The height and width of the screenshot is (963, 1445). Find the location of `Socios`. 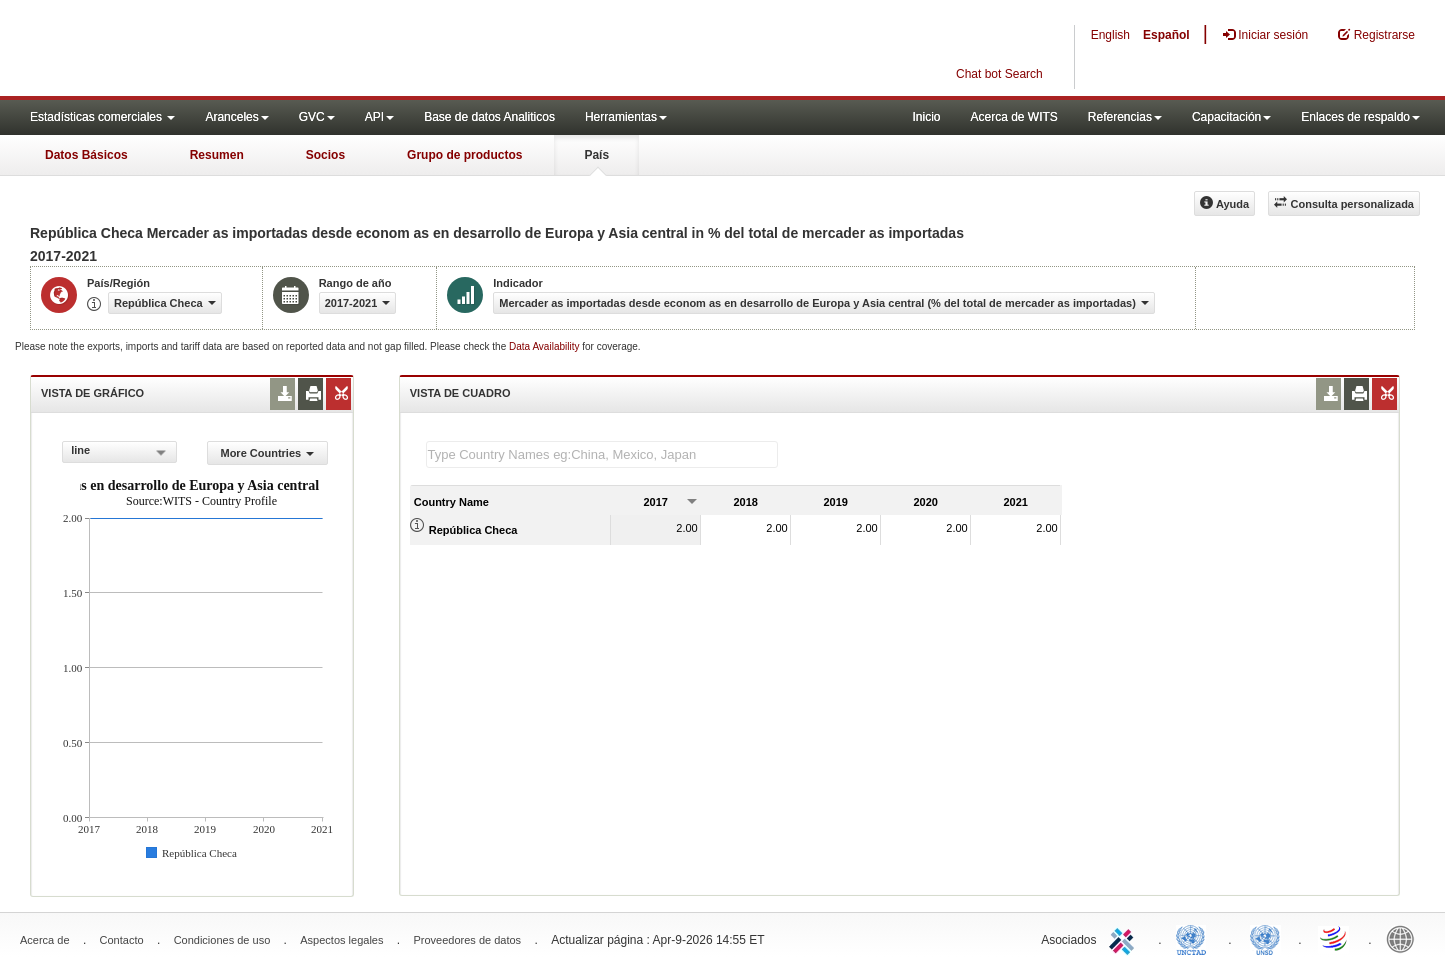

Socios is located at coordinates (325, 155).